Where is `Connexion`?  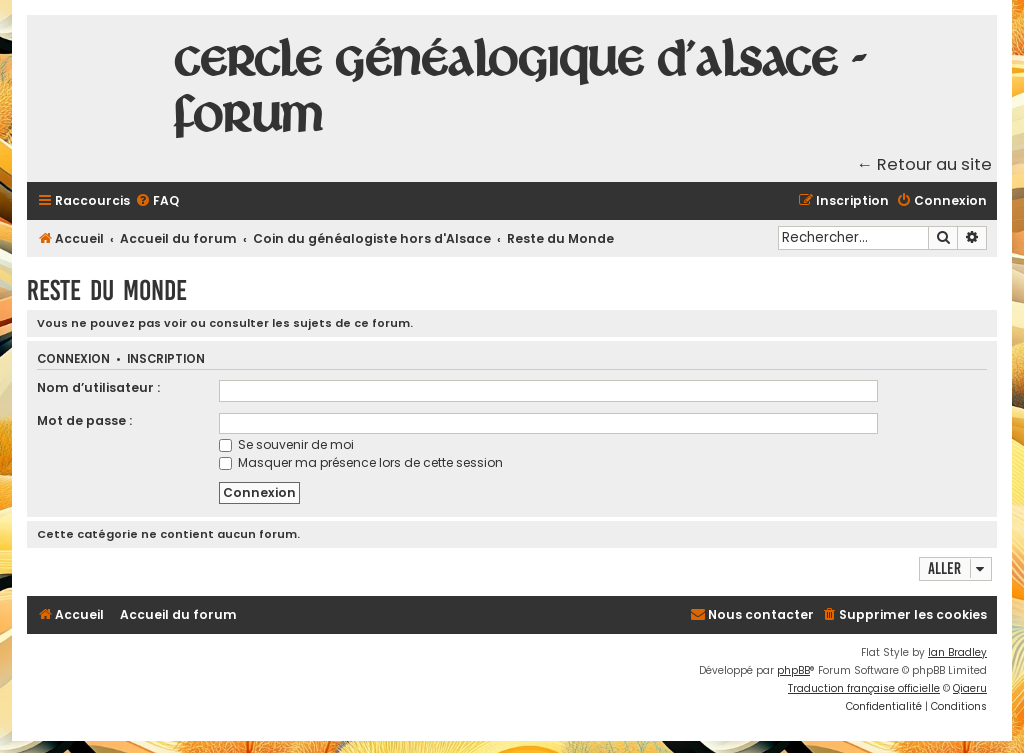
Connexion is located at coordinates (73, 359).